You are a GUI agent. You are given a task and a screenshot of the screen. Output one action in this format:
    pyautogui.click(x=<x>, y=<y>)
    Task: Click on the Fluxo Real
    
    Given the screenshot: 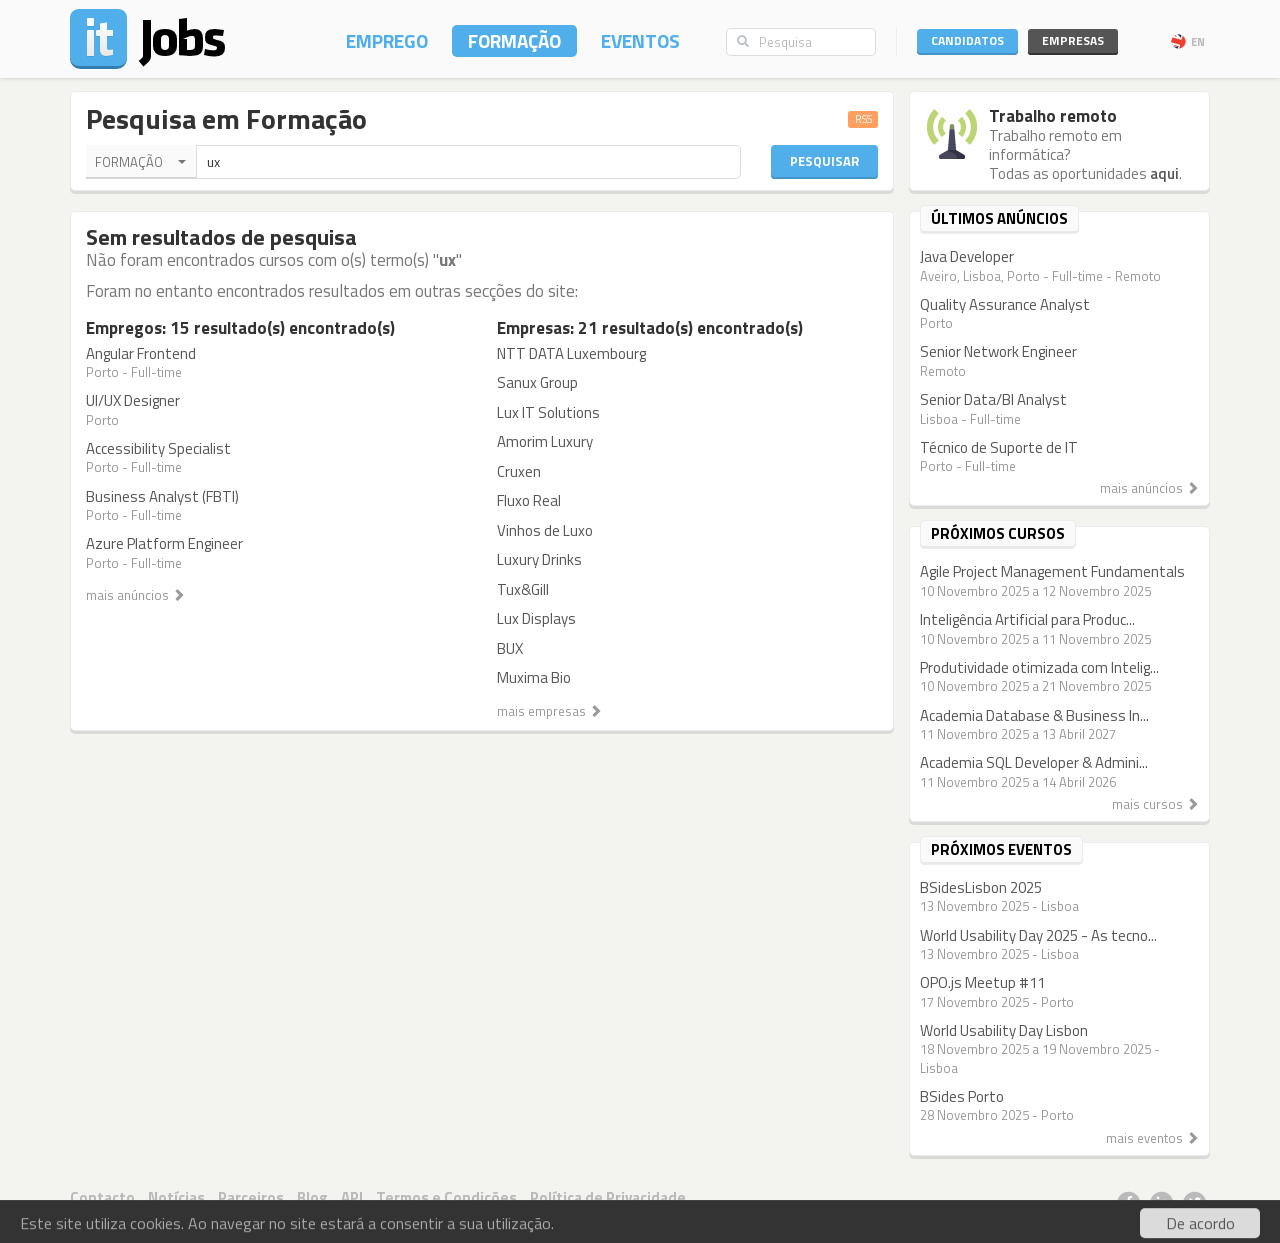 What is the action you would take?
    pyautogui.click(x=529, y=500)
    